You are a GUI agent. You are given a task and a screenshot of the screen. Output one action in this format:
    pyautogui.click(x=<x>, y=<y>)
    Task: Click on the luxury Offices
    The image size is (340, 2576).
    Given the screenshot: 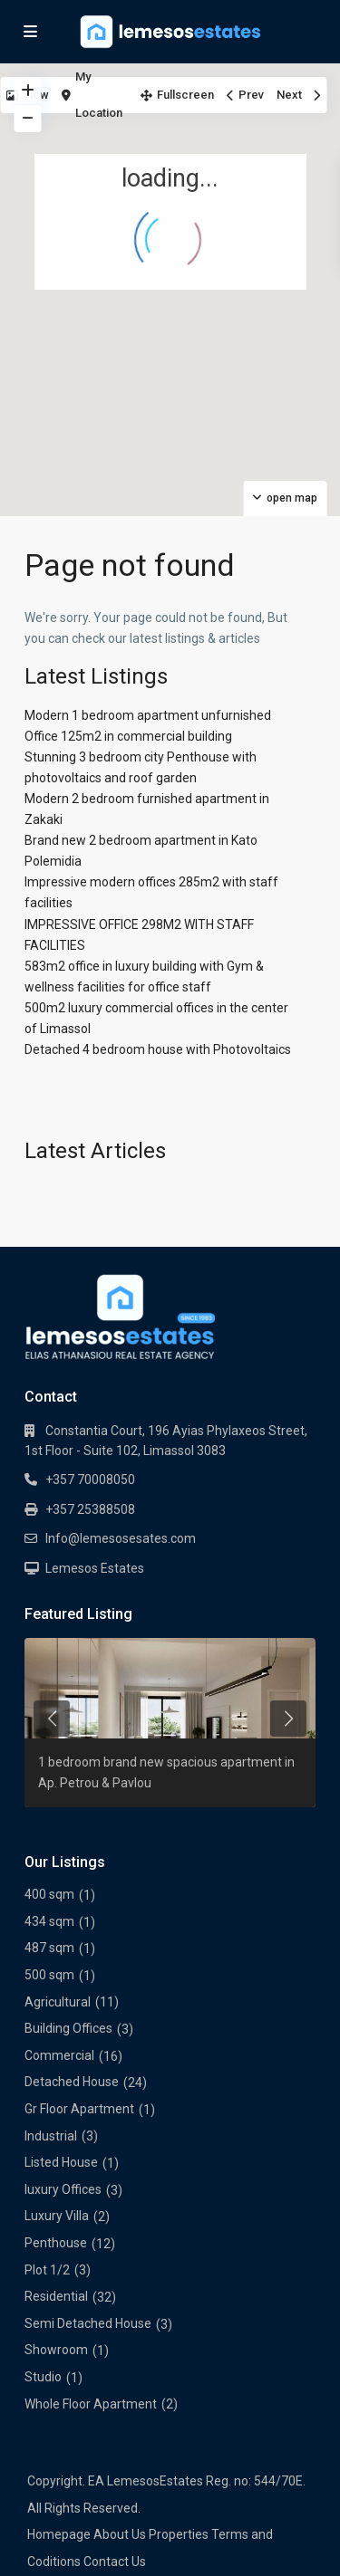 What is the action you would take?
    pyautogui.click(x=63, y=2189)
    